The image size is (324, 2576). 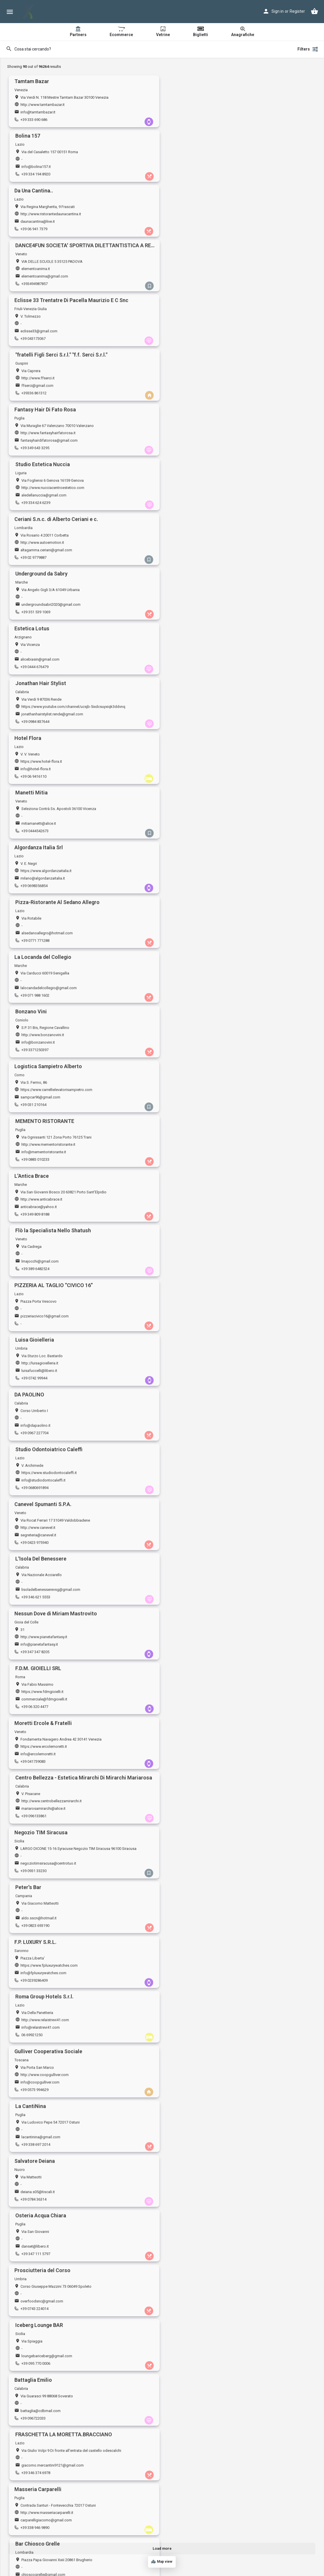 What do you see at coordinates (53, 1640) in the screenshot?
I see `https://www.amministrazionighignola.it` at bounding box center [53, 1640].